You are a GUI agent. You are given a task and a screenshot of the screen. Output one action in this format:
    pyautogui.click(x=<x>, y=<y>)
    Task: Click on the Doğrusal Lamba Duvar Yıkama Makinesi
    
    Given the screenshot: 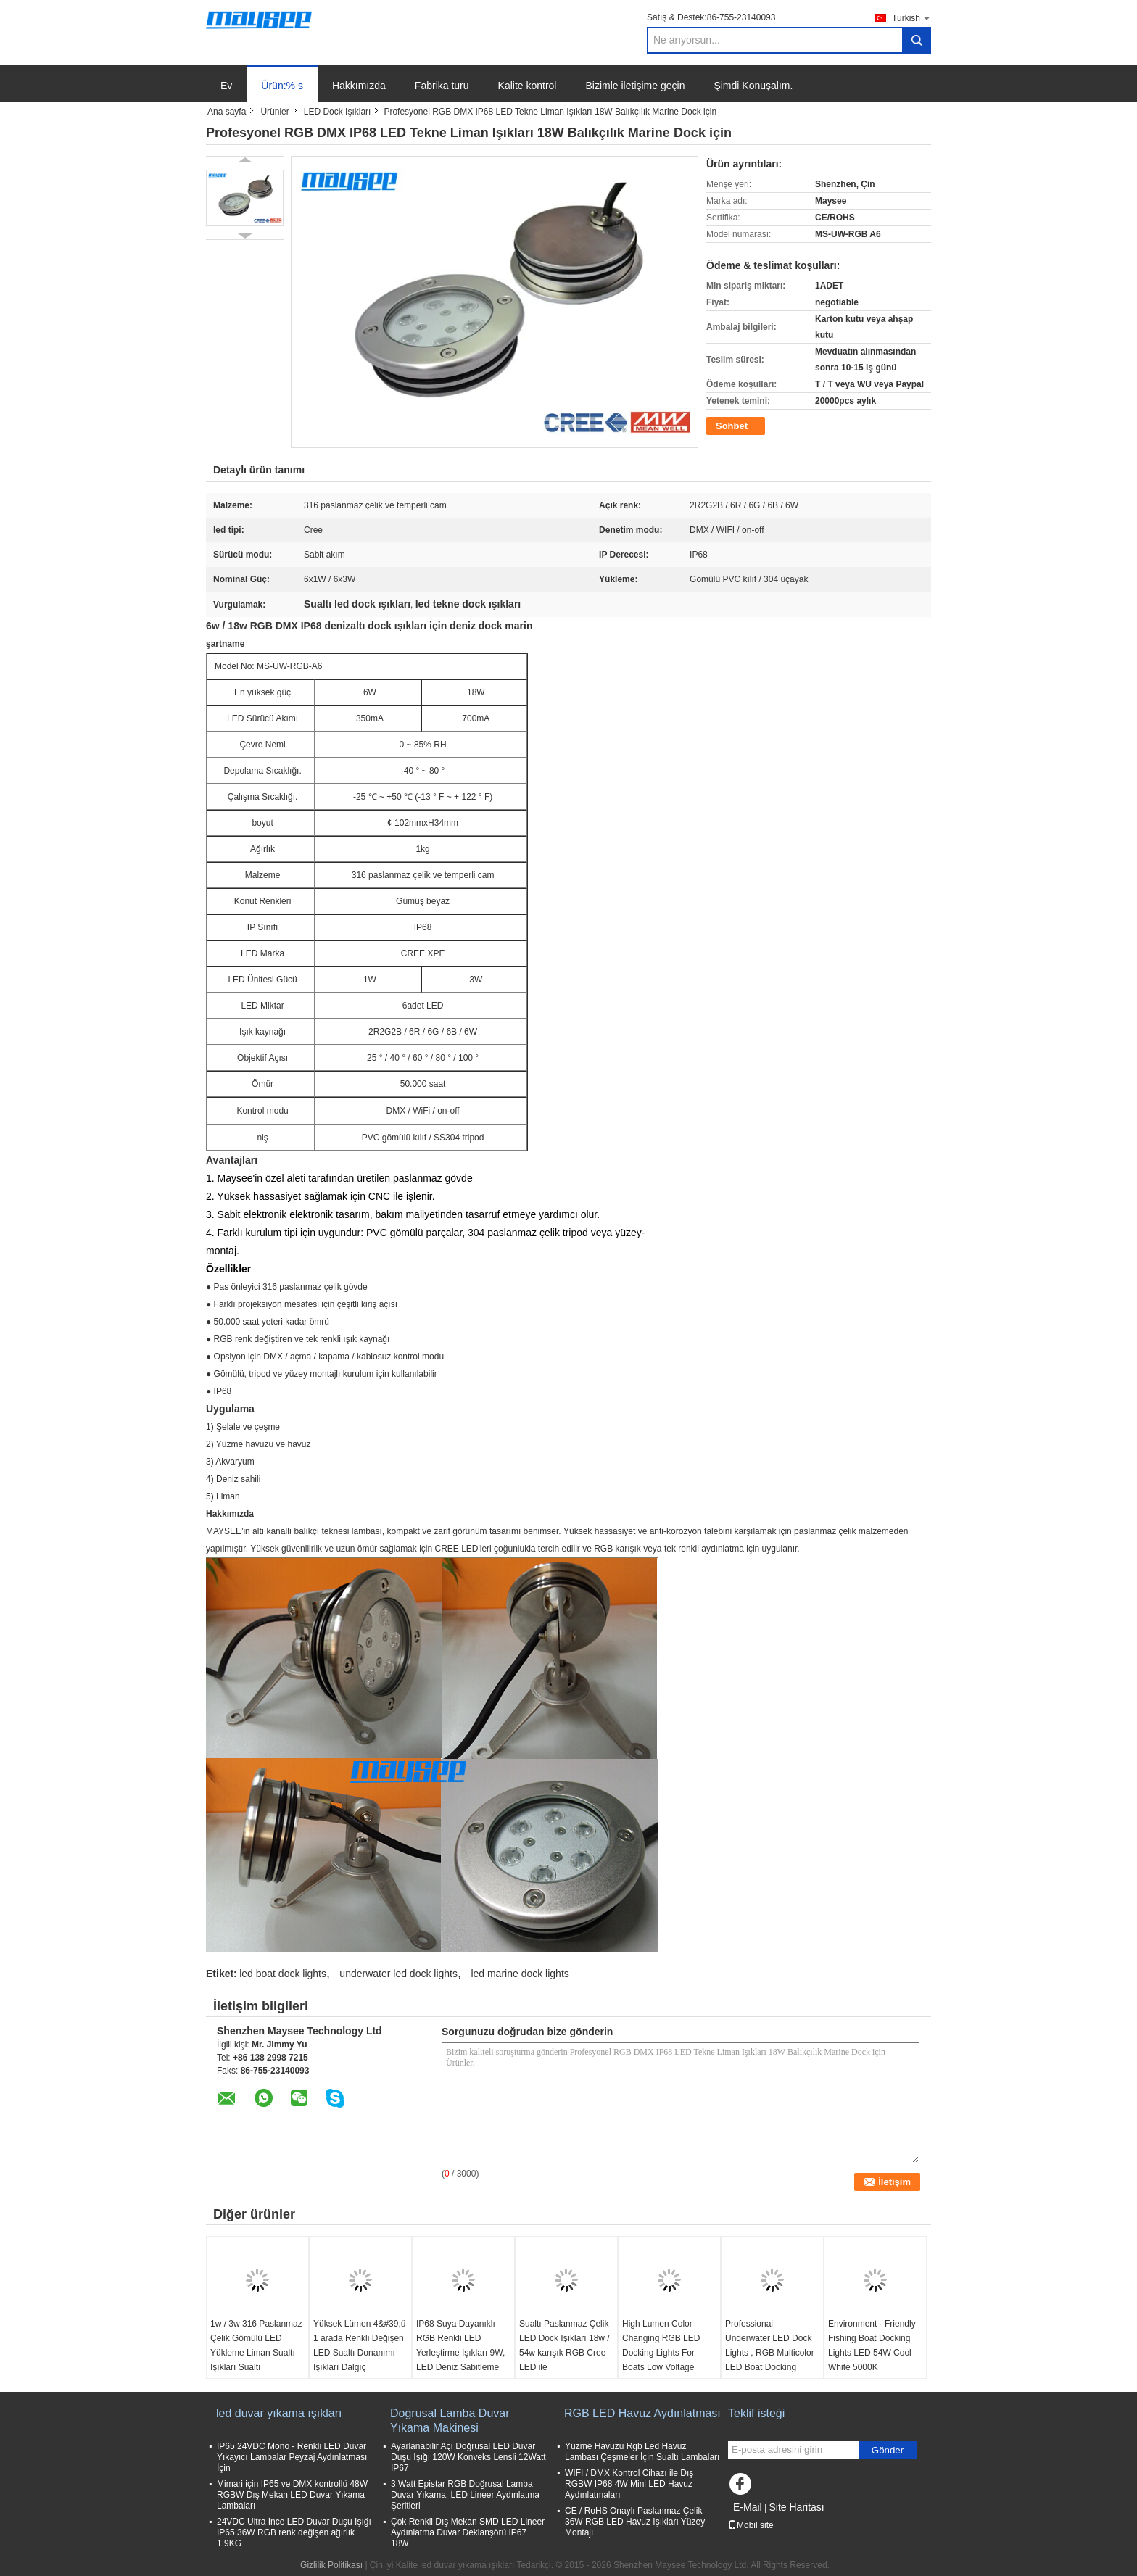 What is the action you would take?
    pyautogui.click(x=450, y=2420)
    